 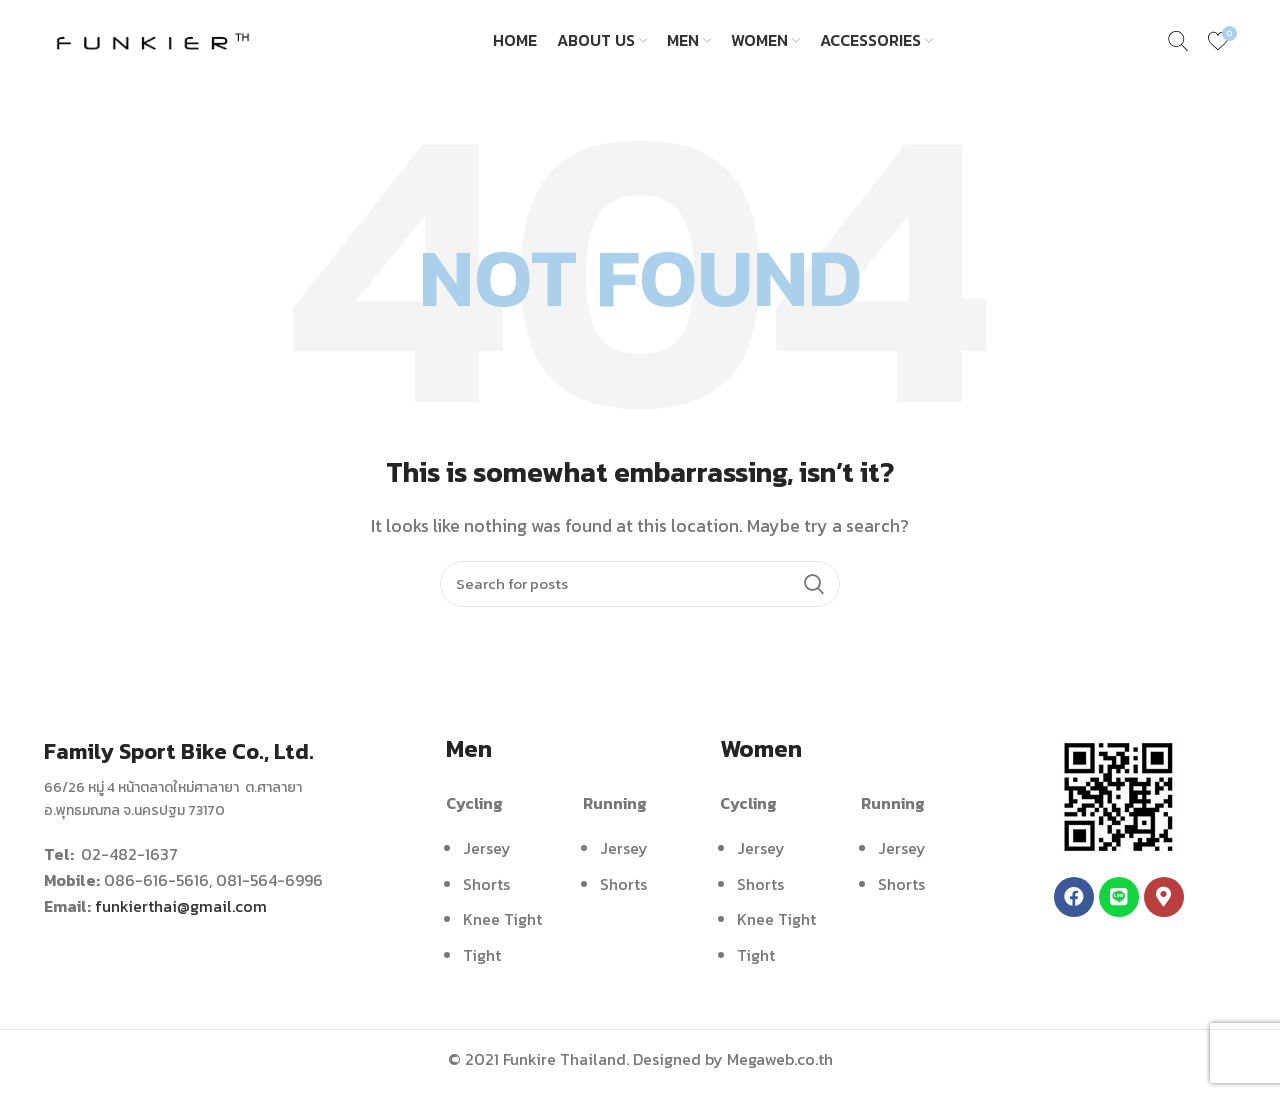 What do you see at coordinates (181, 914) in the screenshot?
I see `funkierthai@gmail.com` at bounding box center [181, 914].